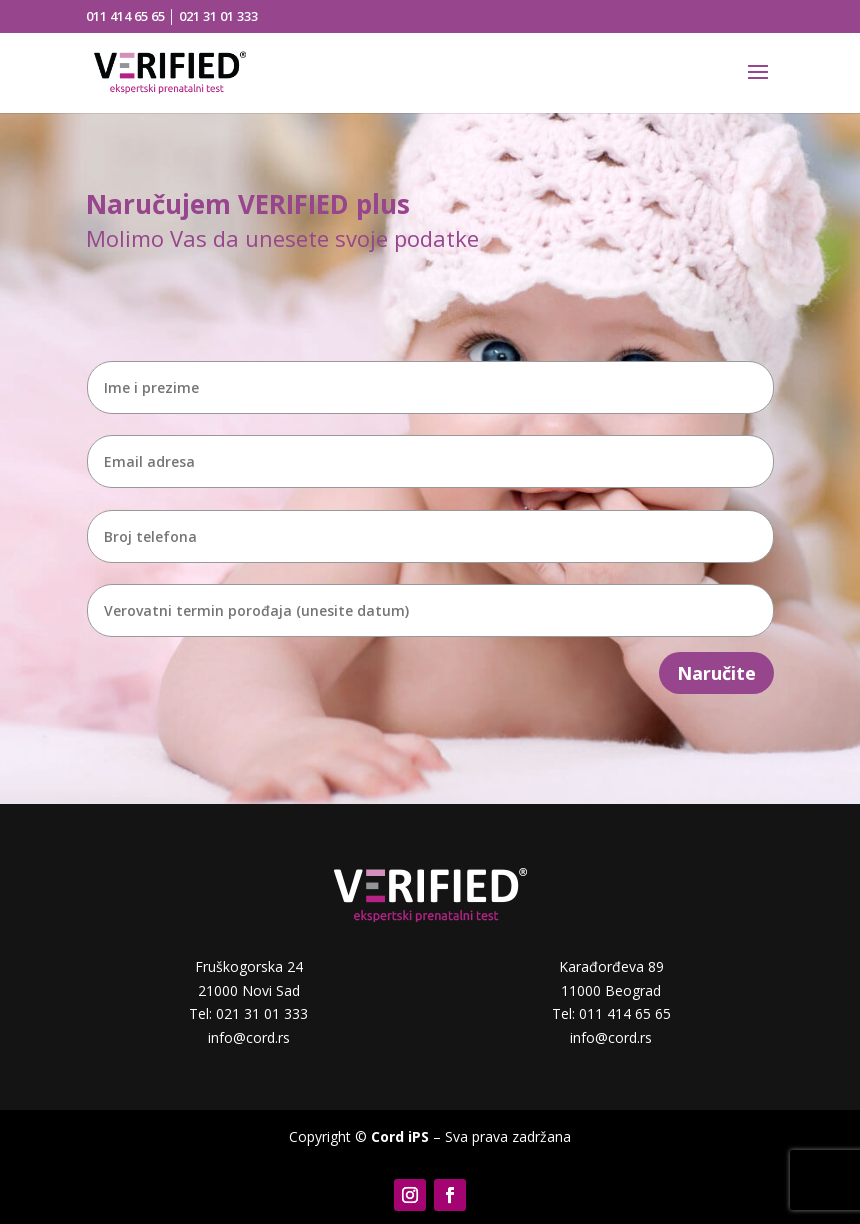  Describe the element at coordinates (248, 1013) in the screenshot. I see `Tel: 021 31 01 333` at that location.